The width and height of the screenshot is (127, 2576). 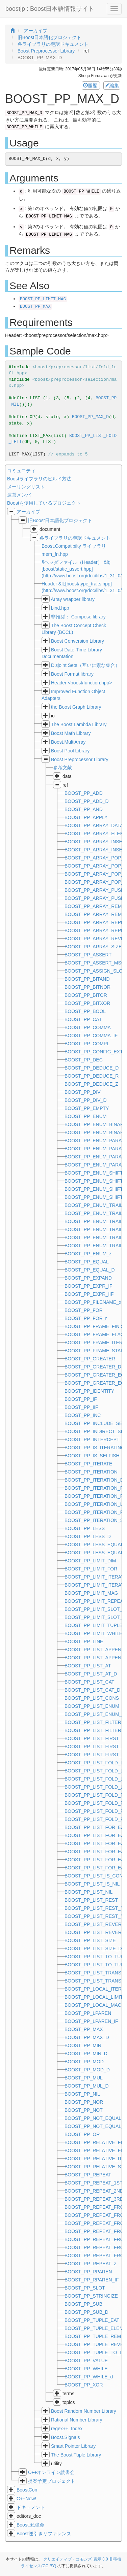 I want to click on BOOST_PP_ASSERT, so click(x=88, y=954).